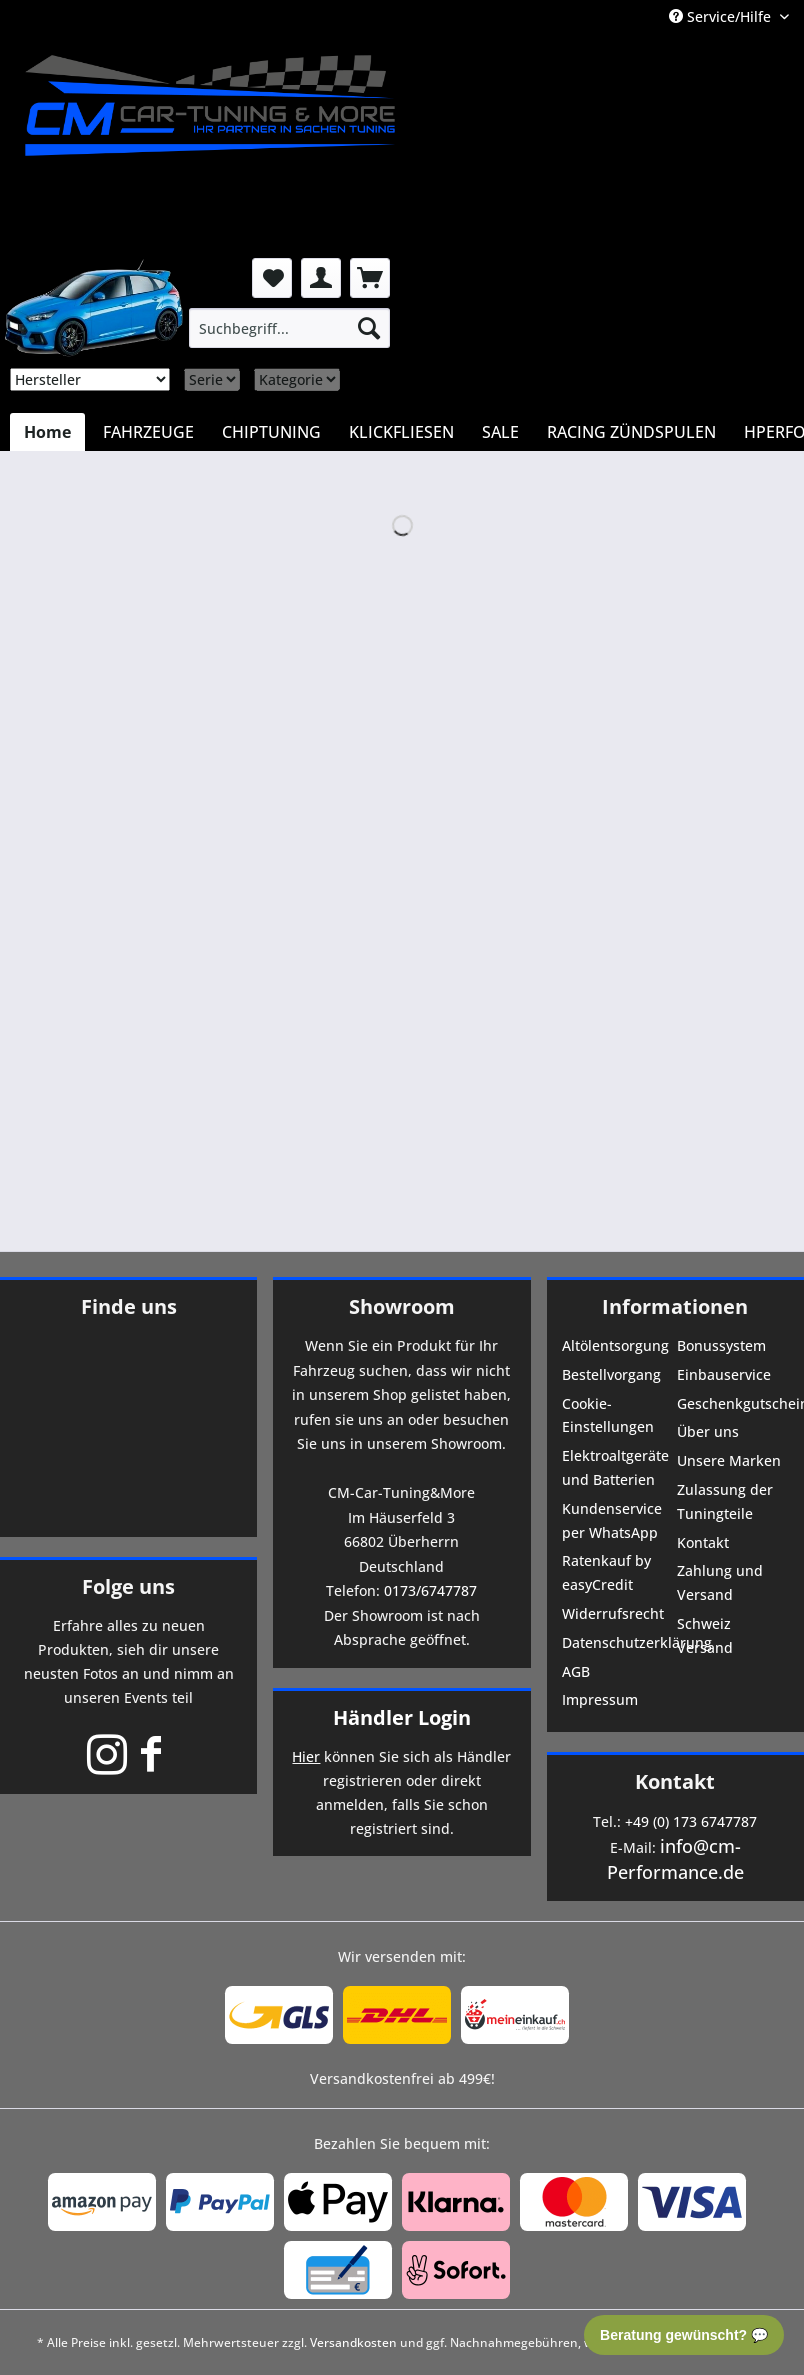 Image resolution: width=804 pixels, height=2375 pixels. Describe the element at coordinates (272, 278) in the screenshot. I see `[Merkzettel]` at that location.